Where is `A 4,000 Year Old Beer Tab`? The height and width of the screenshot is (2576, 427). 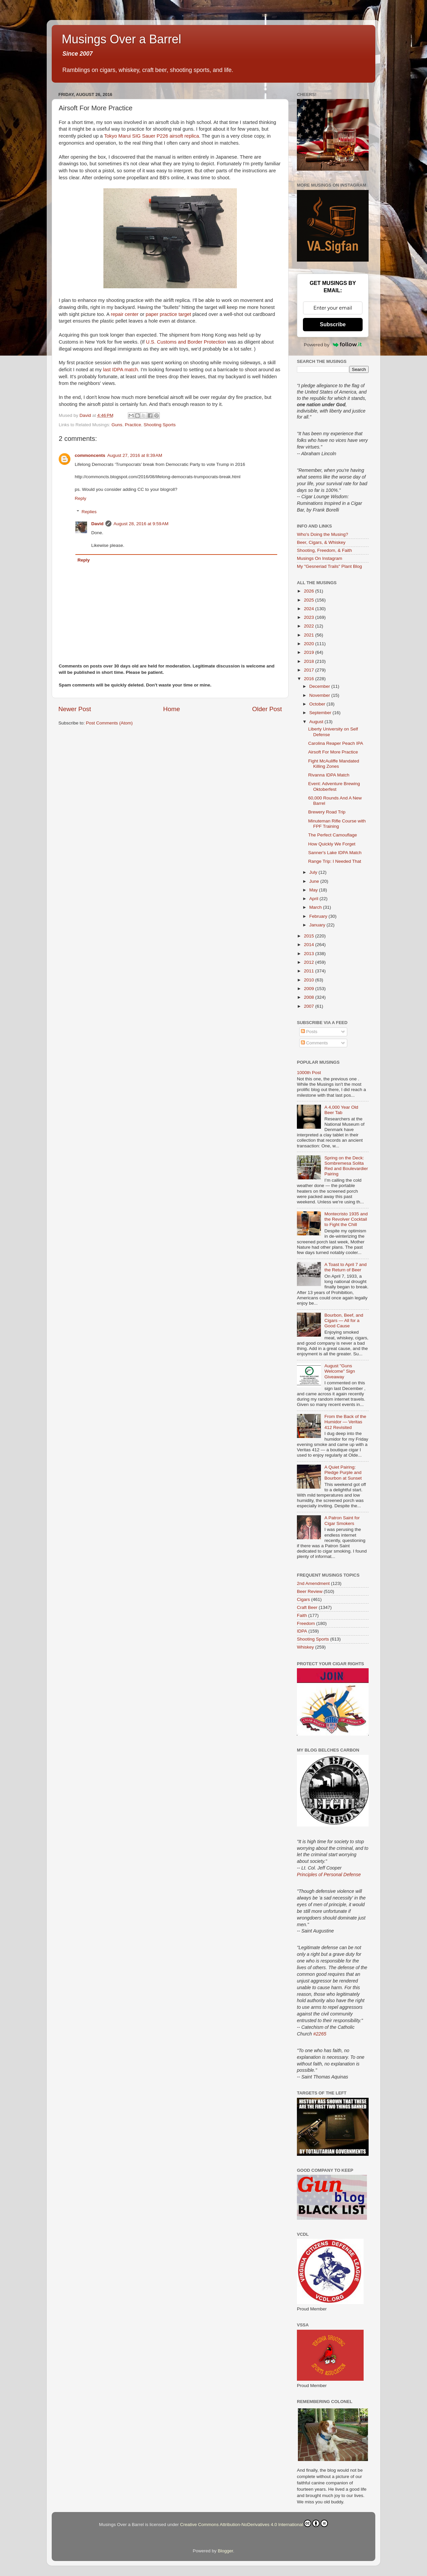 A 4,000 Year Old Beer Tab is located at coordinates (341, 1110).